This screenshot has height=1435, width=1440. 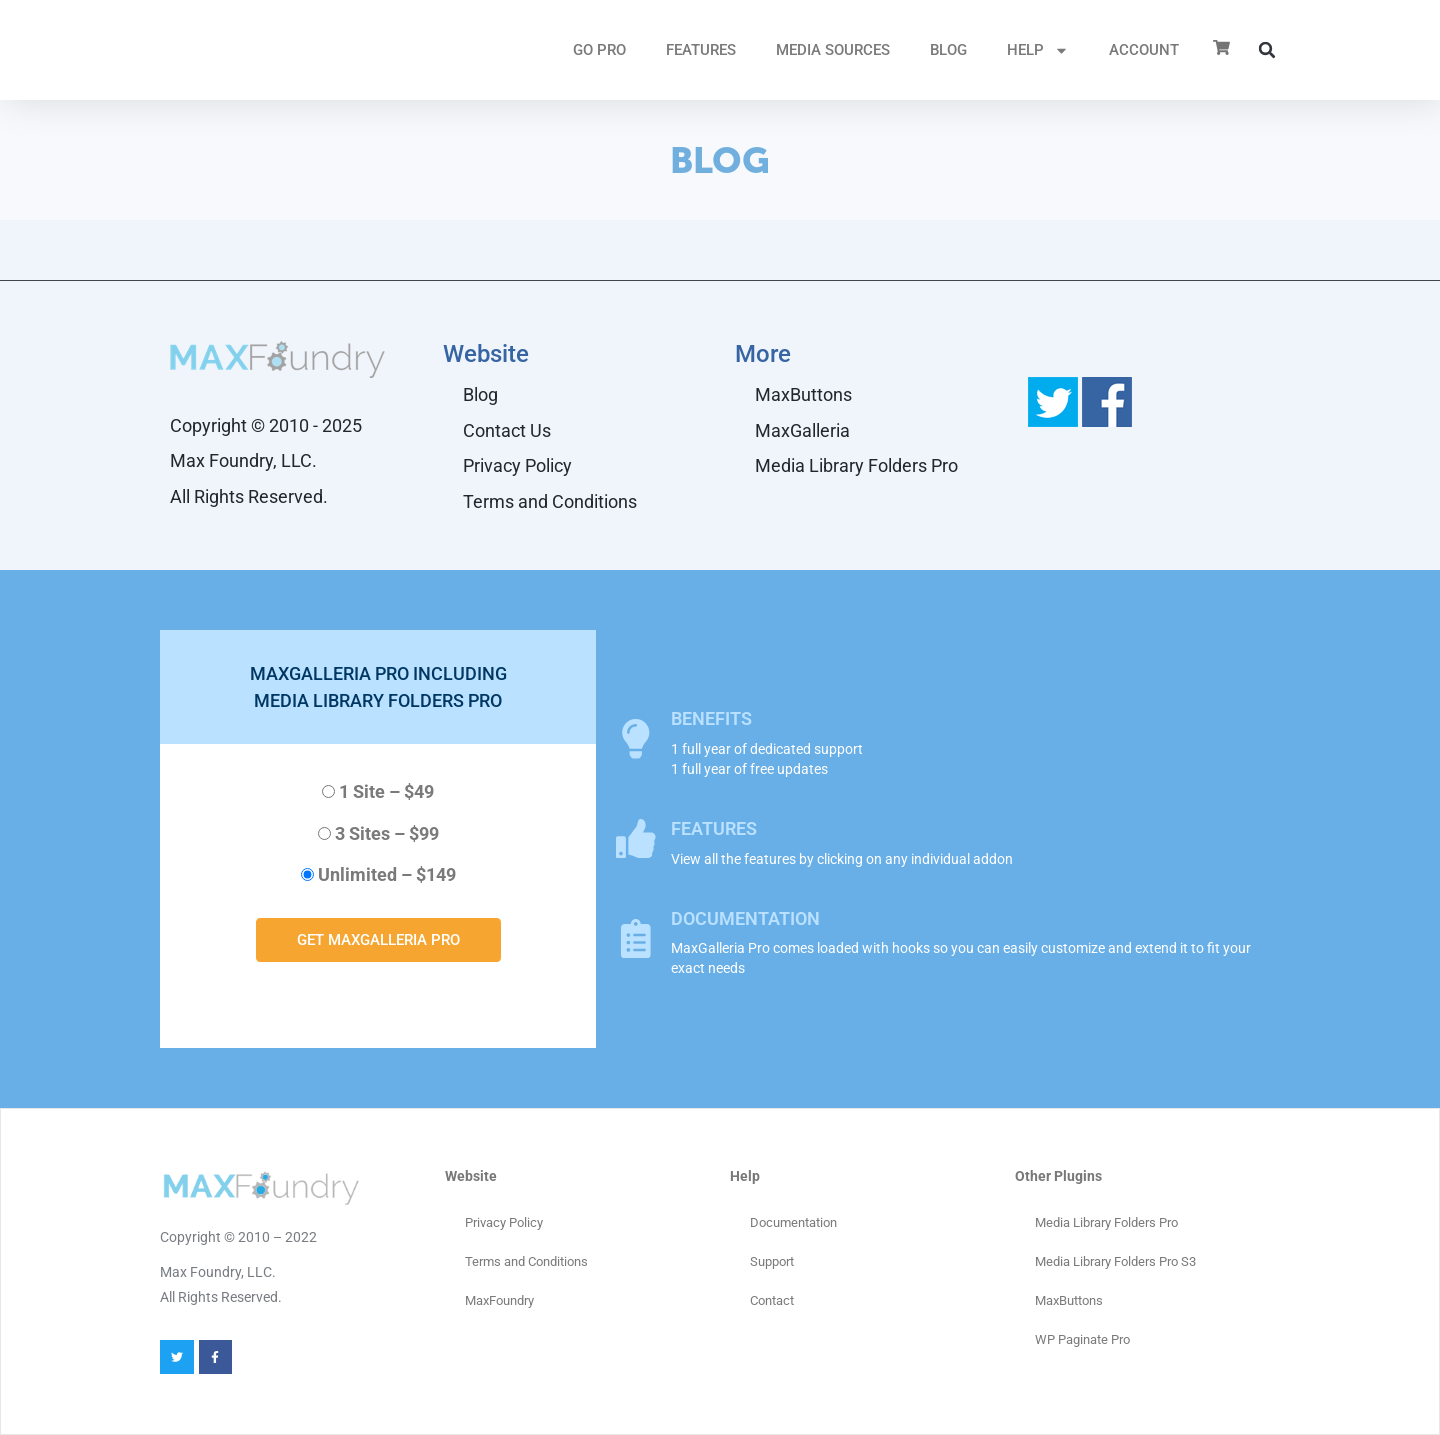 I want to click on MEDIA SOURCES, so click(x=833, y=50).